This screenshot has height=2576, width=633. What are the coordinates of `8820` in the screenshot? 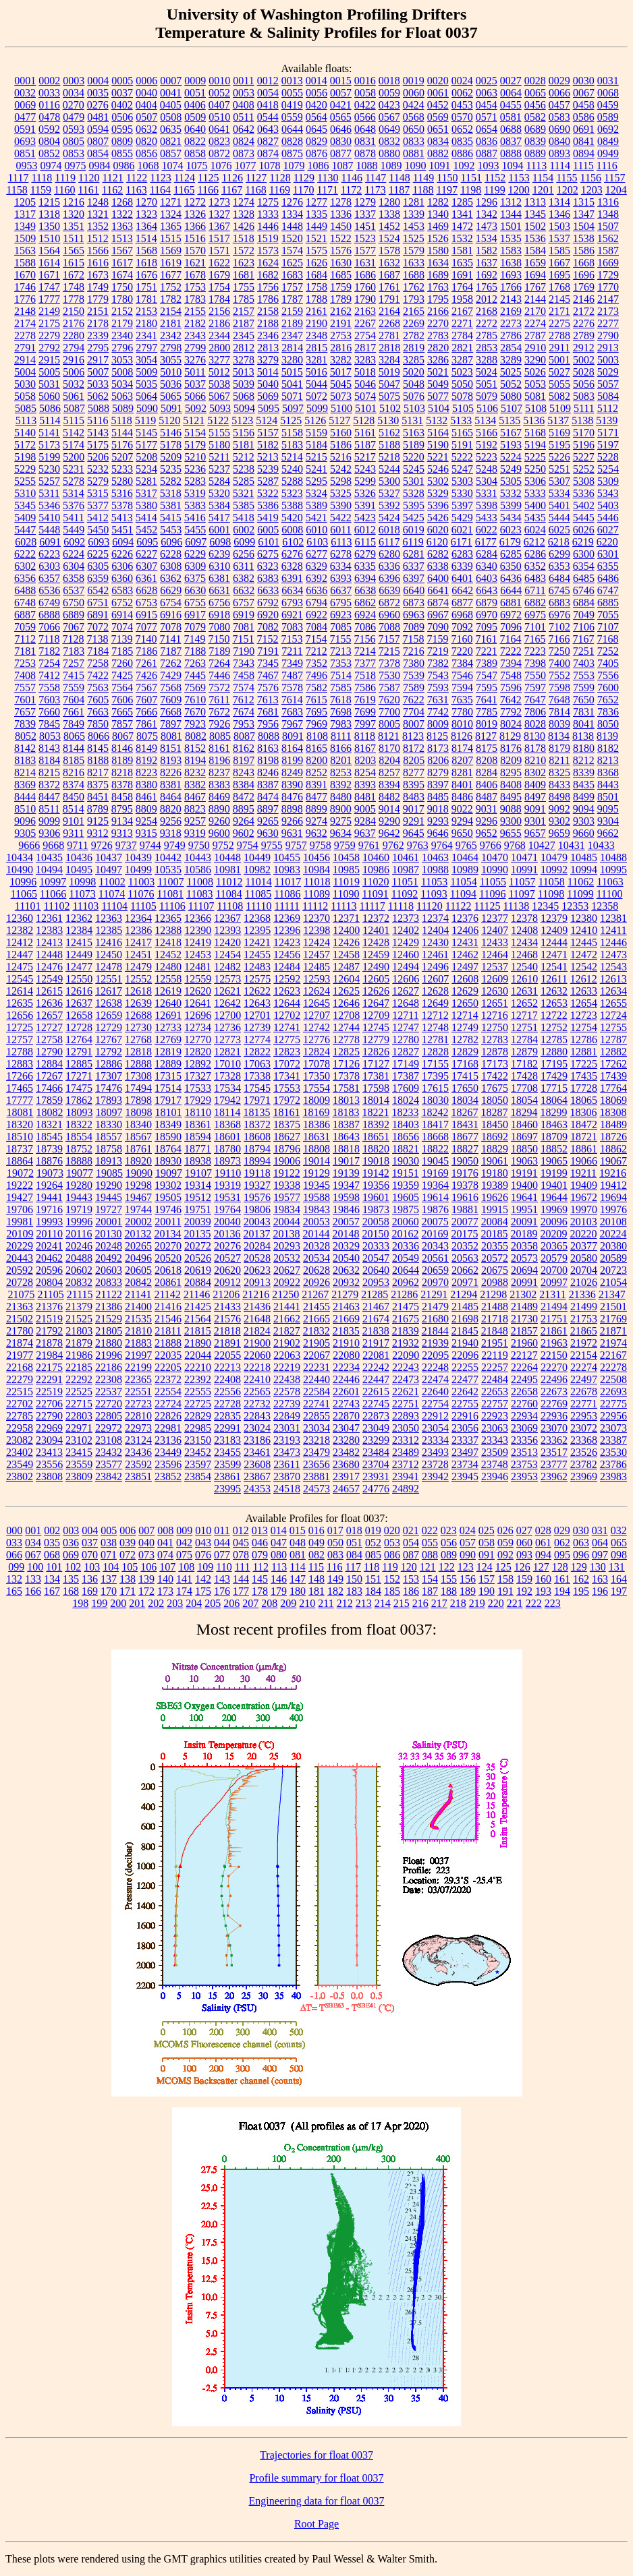 It's located at (171, 809).